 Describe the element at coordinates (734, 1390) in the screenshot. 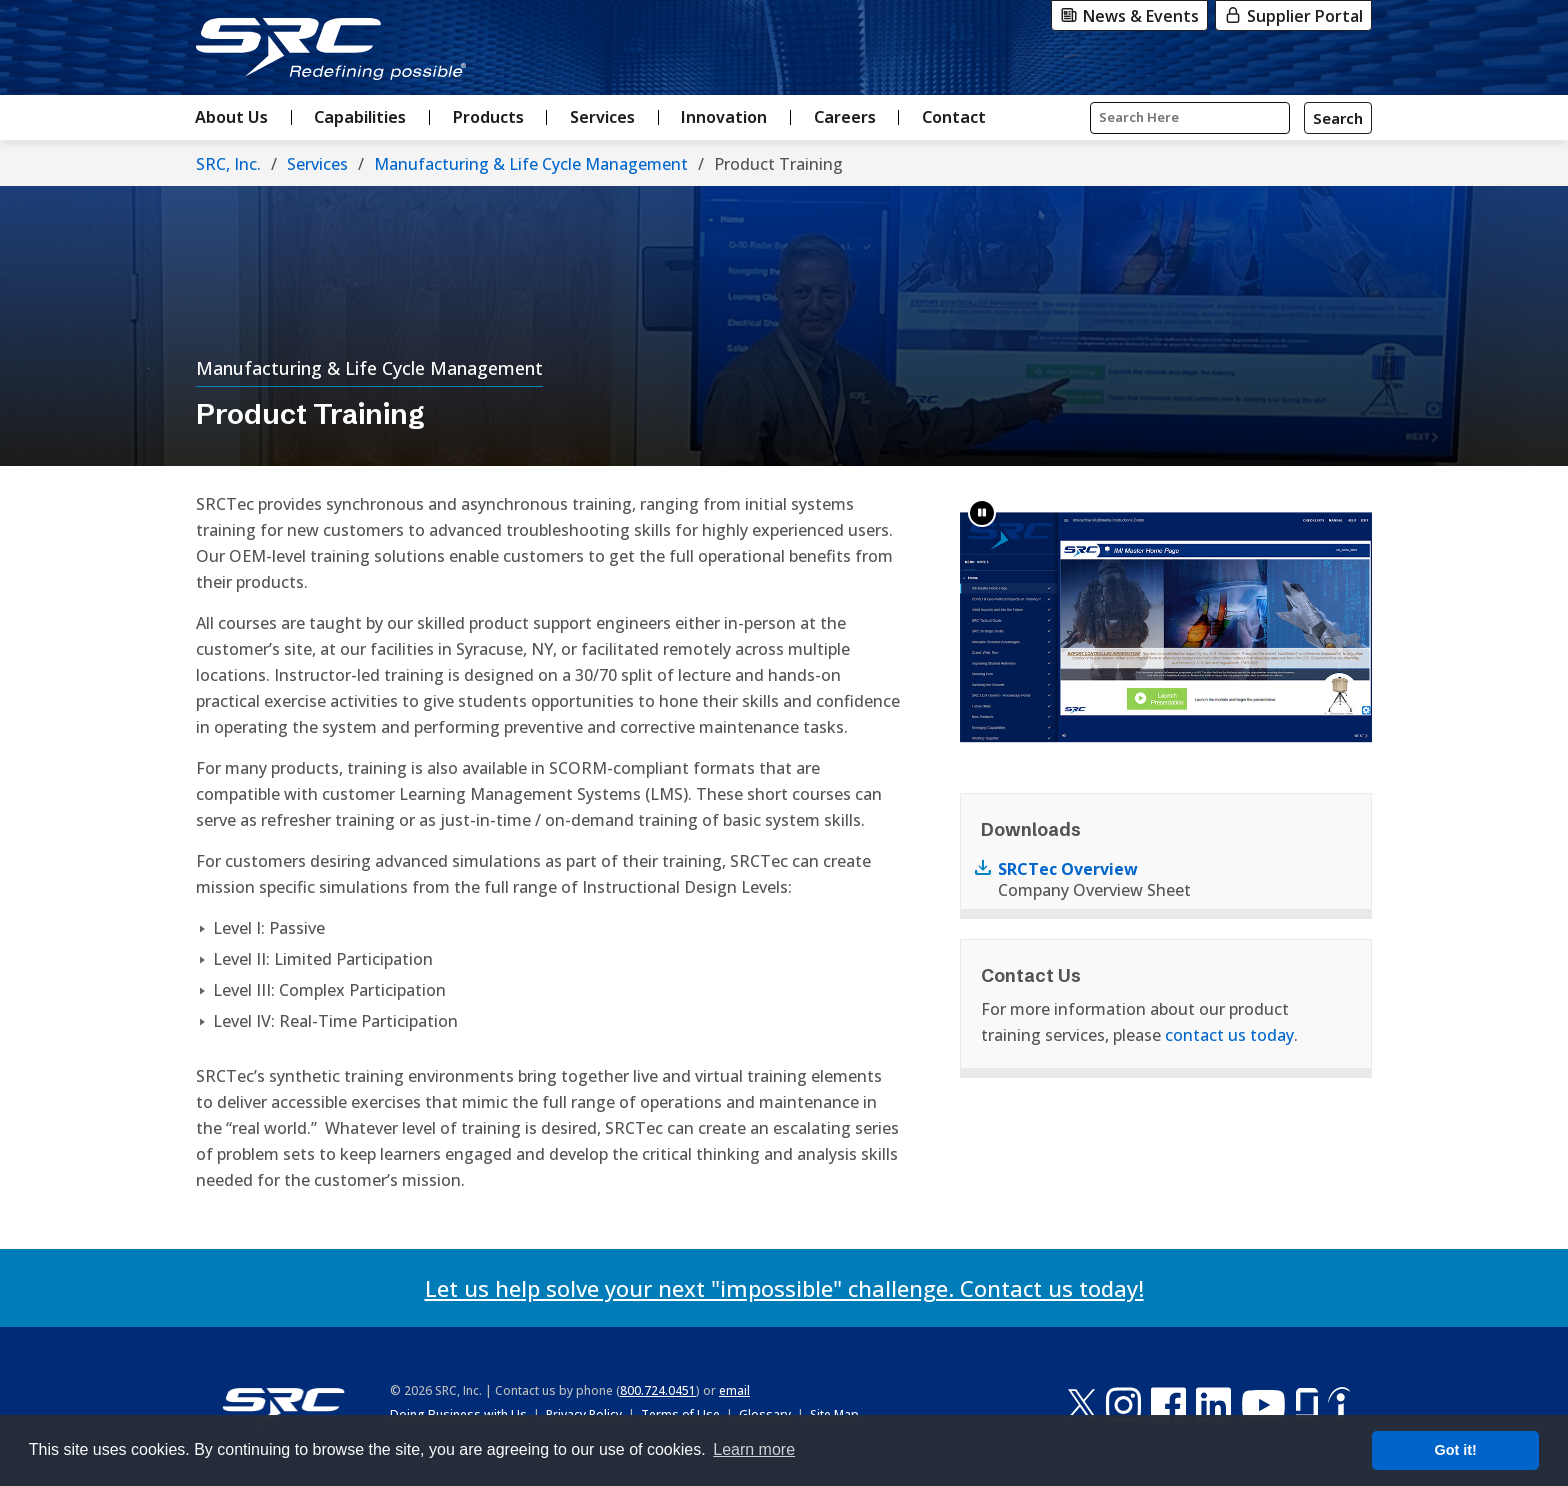

I see `email` at that location.